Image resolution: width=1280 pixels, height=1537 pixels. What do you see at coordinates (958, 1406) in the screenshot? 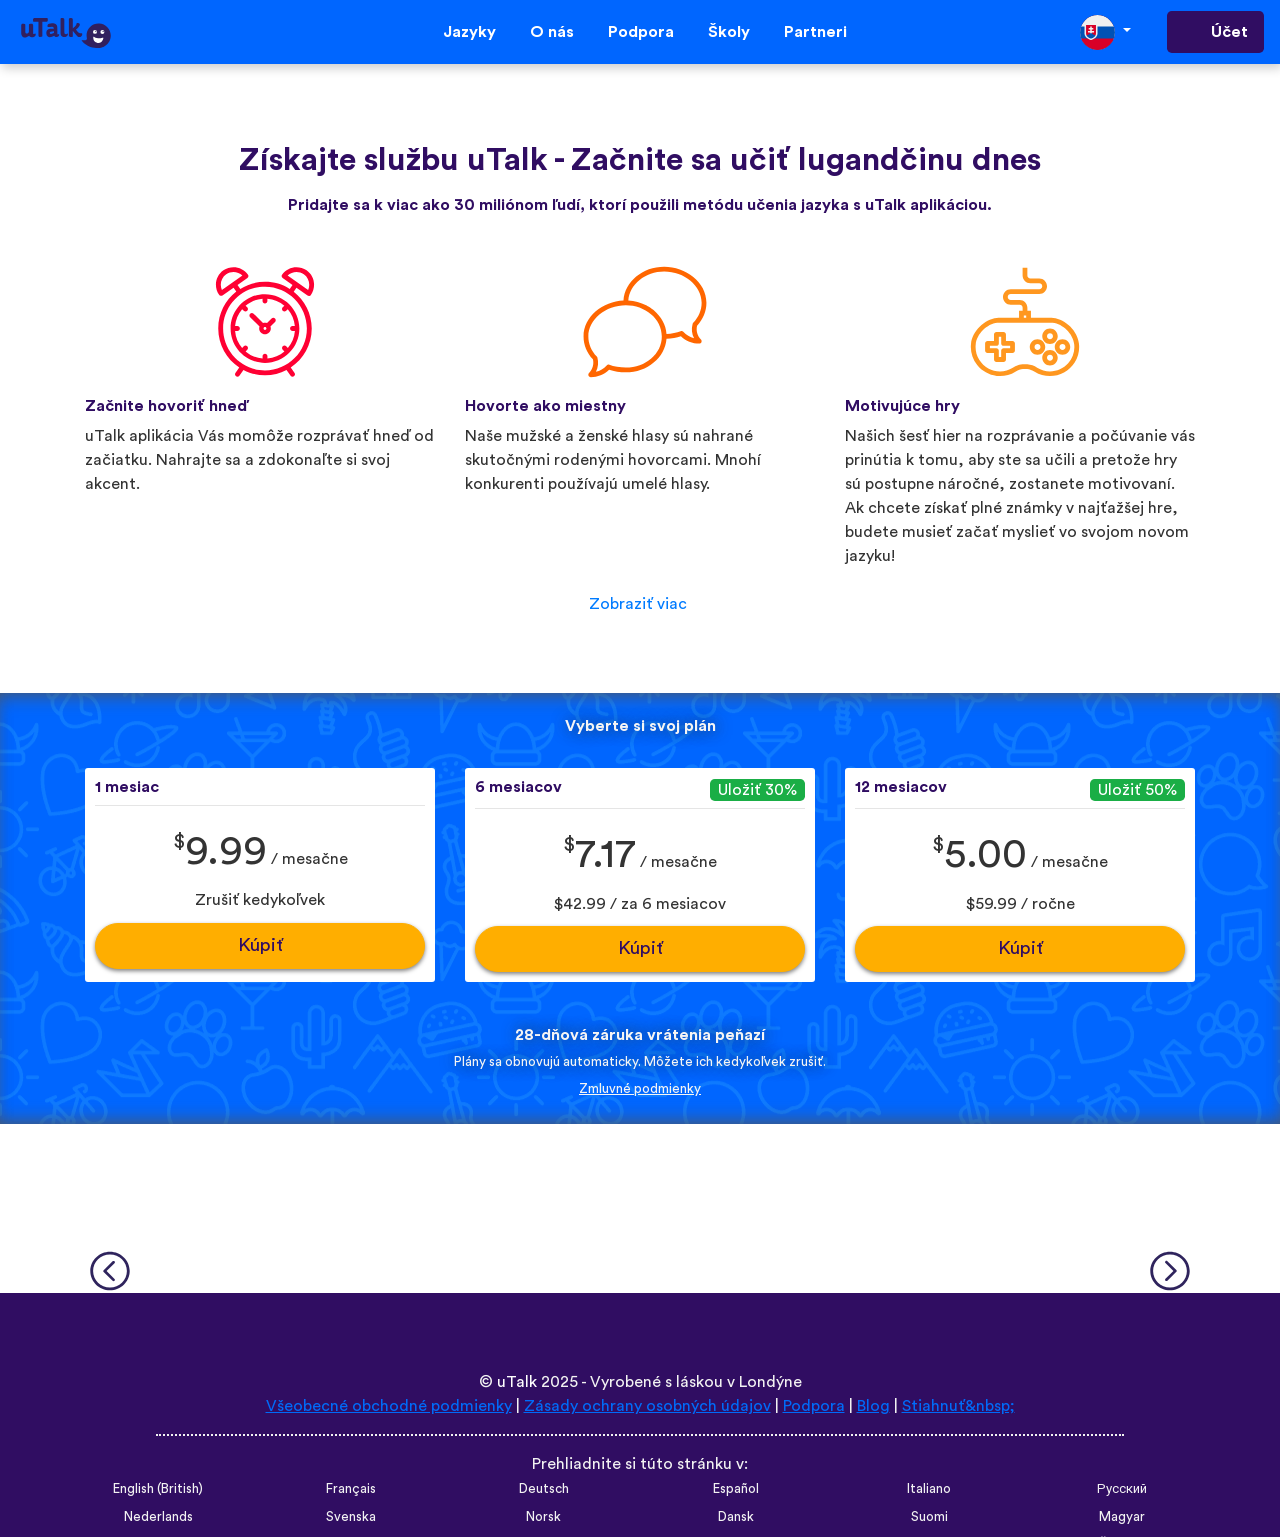
I see `Stiahnuť&nbsp;` at bounding box center [958, 1406].